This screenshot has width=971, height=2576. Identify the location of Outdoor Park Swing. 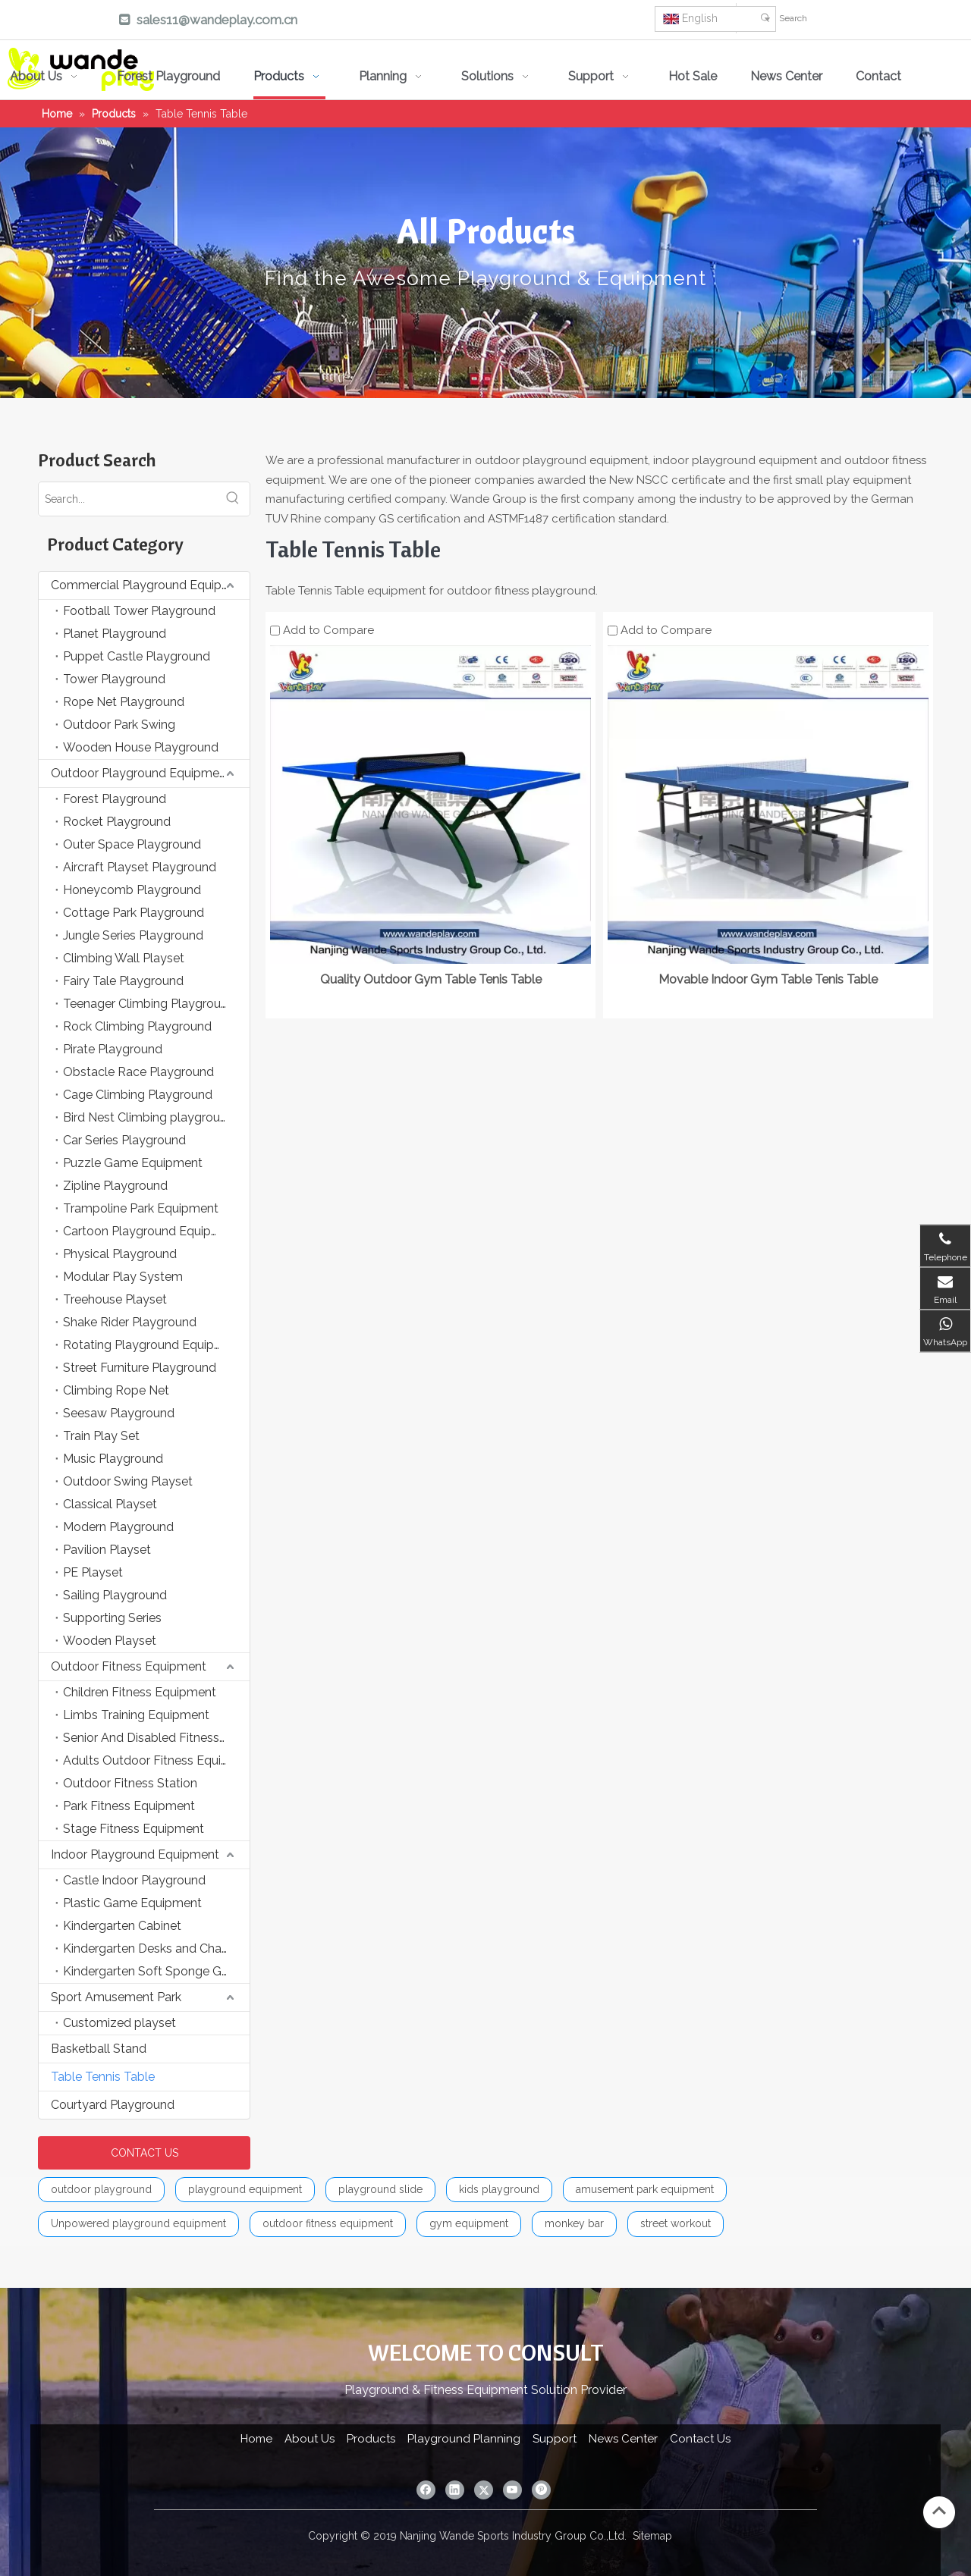
(119, 724).